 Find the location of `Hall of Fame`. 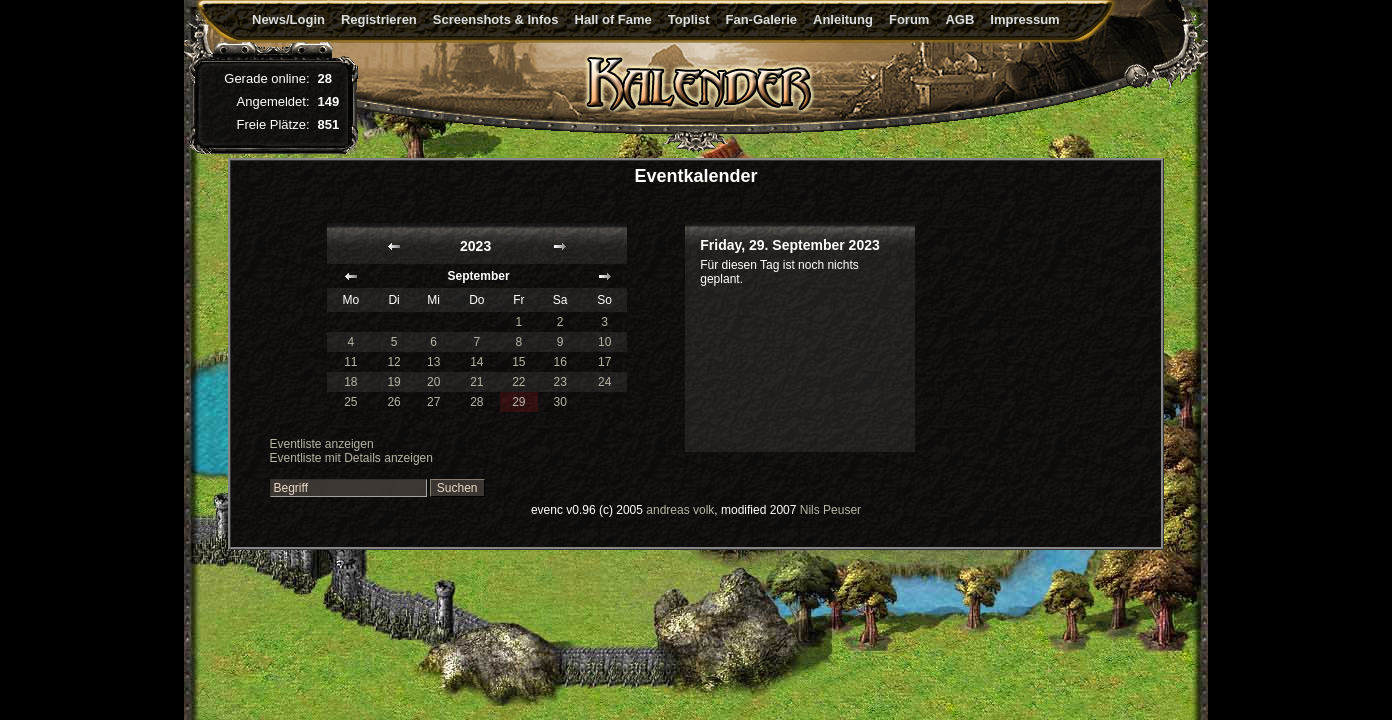

Hall of Fame is located at coordinates (613, 19).